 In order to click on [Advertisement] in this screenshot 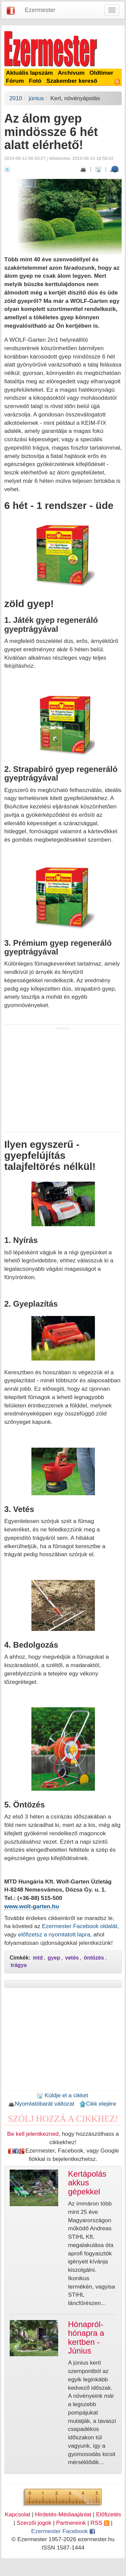, I will do `click(63, 1081)`.